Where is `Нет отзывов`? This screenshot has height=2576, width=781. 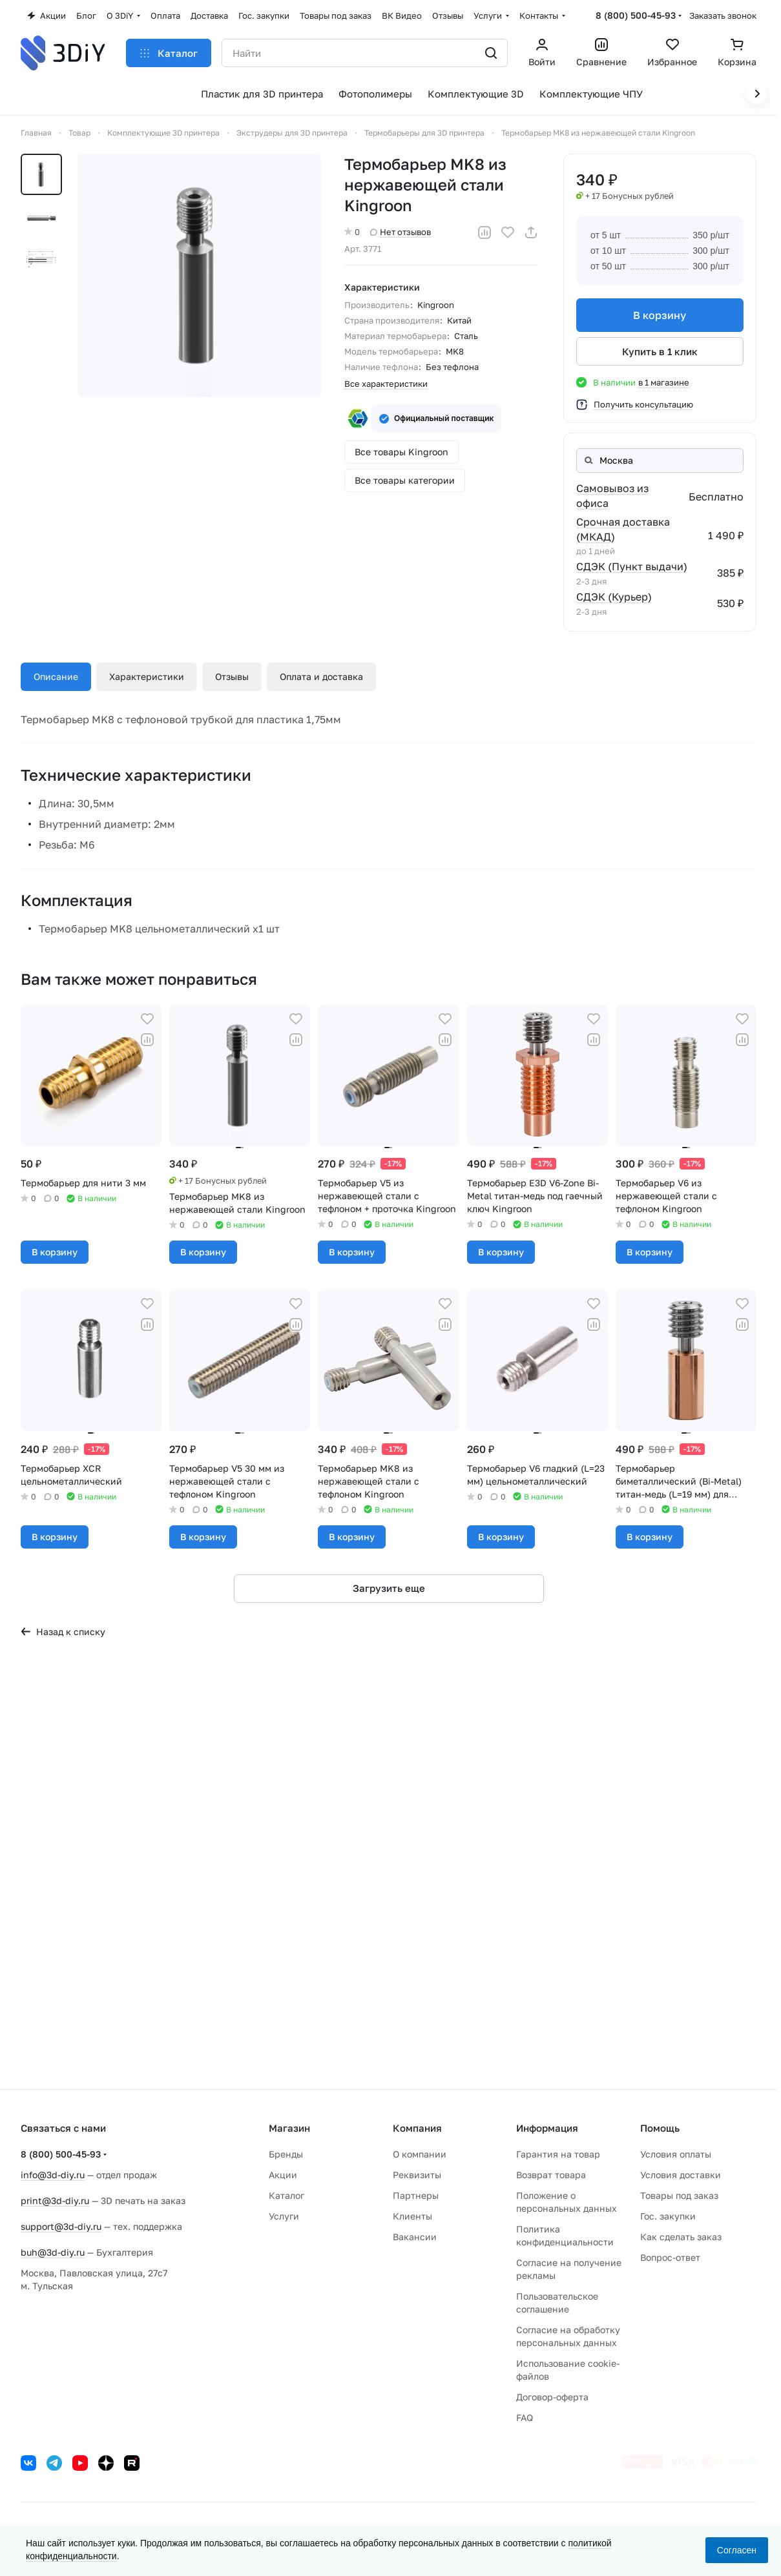 Нет отзывов is located at coordinates (400, 232).